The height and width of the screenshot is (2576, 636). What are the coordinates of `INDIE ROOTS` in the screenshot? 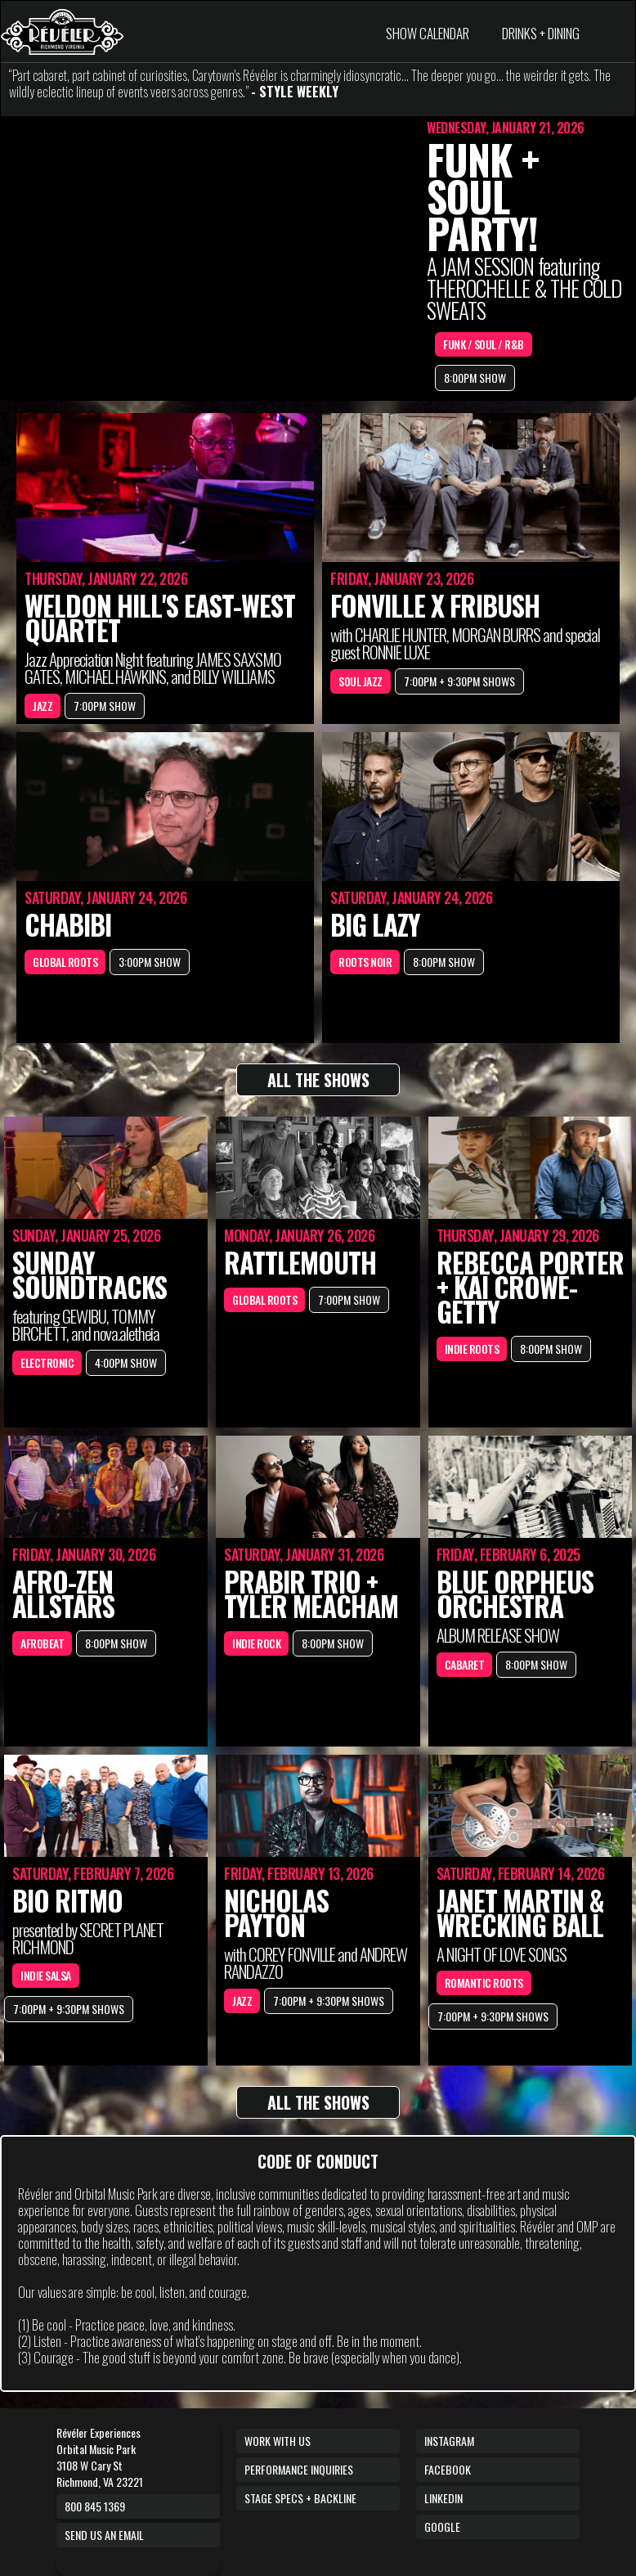 It's located at (472, 1348).